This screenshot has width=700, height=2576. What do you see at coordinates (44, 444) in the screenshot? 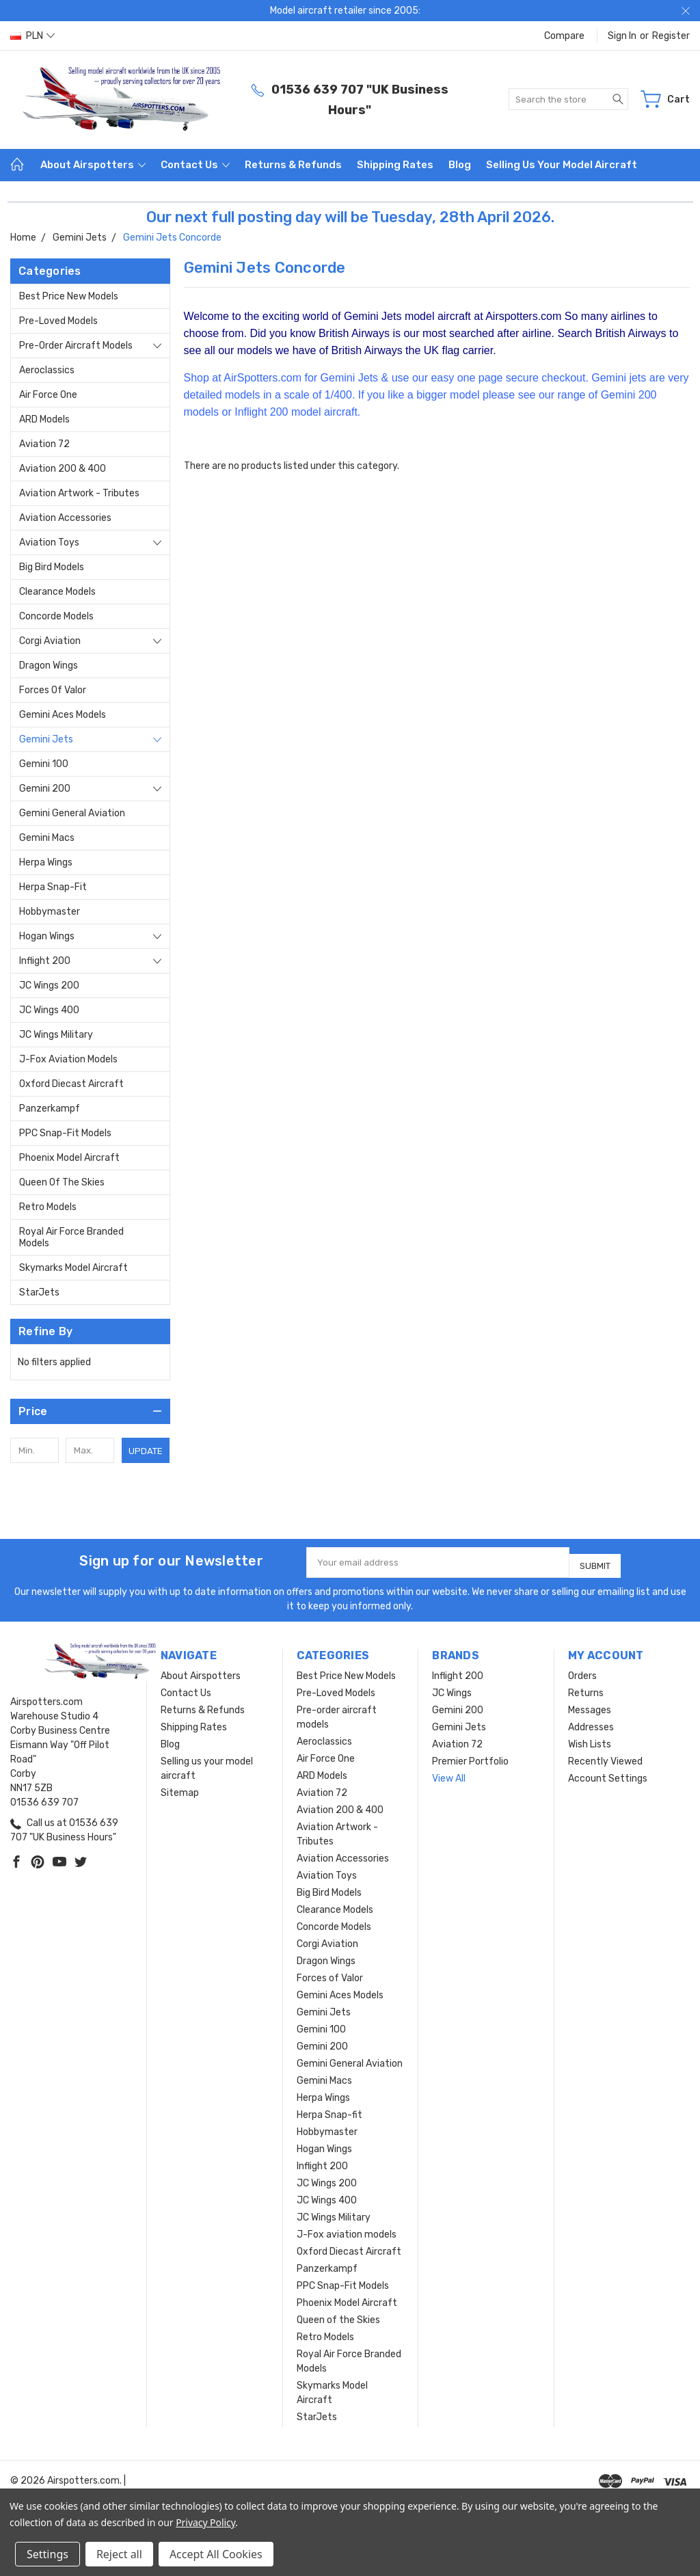
I see `Aviation 72` at bounding box center [44, 444].